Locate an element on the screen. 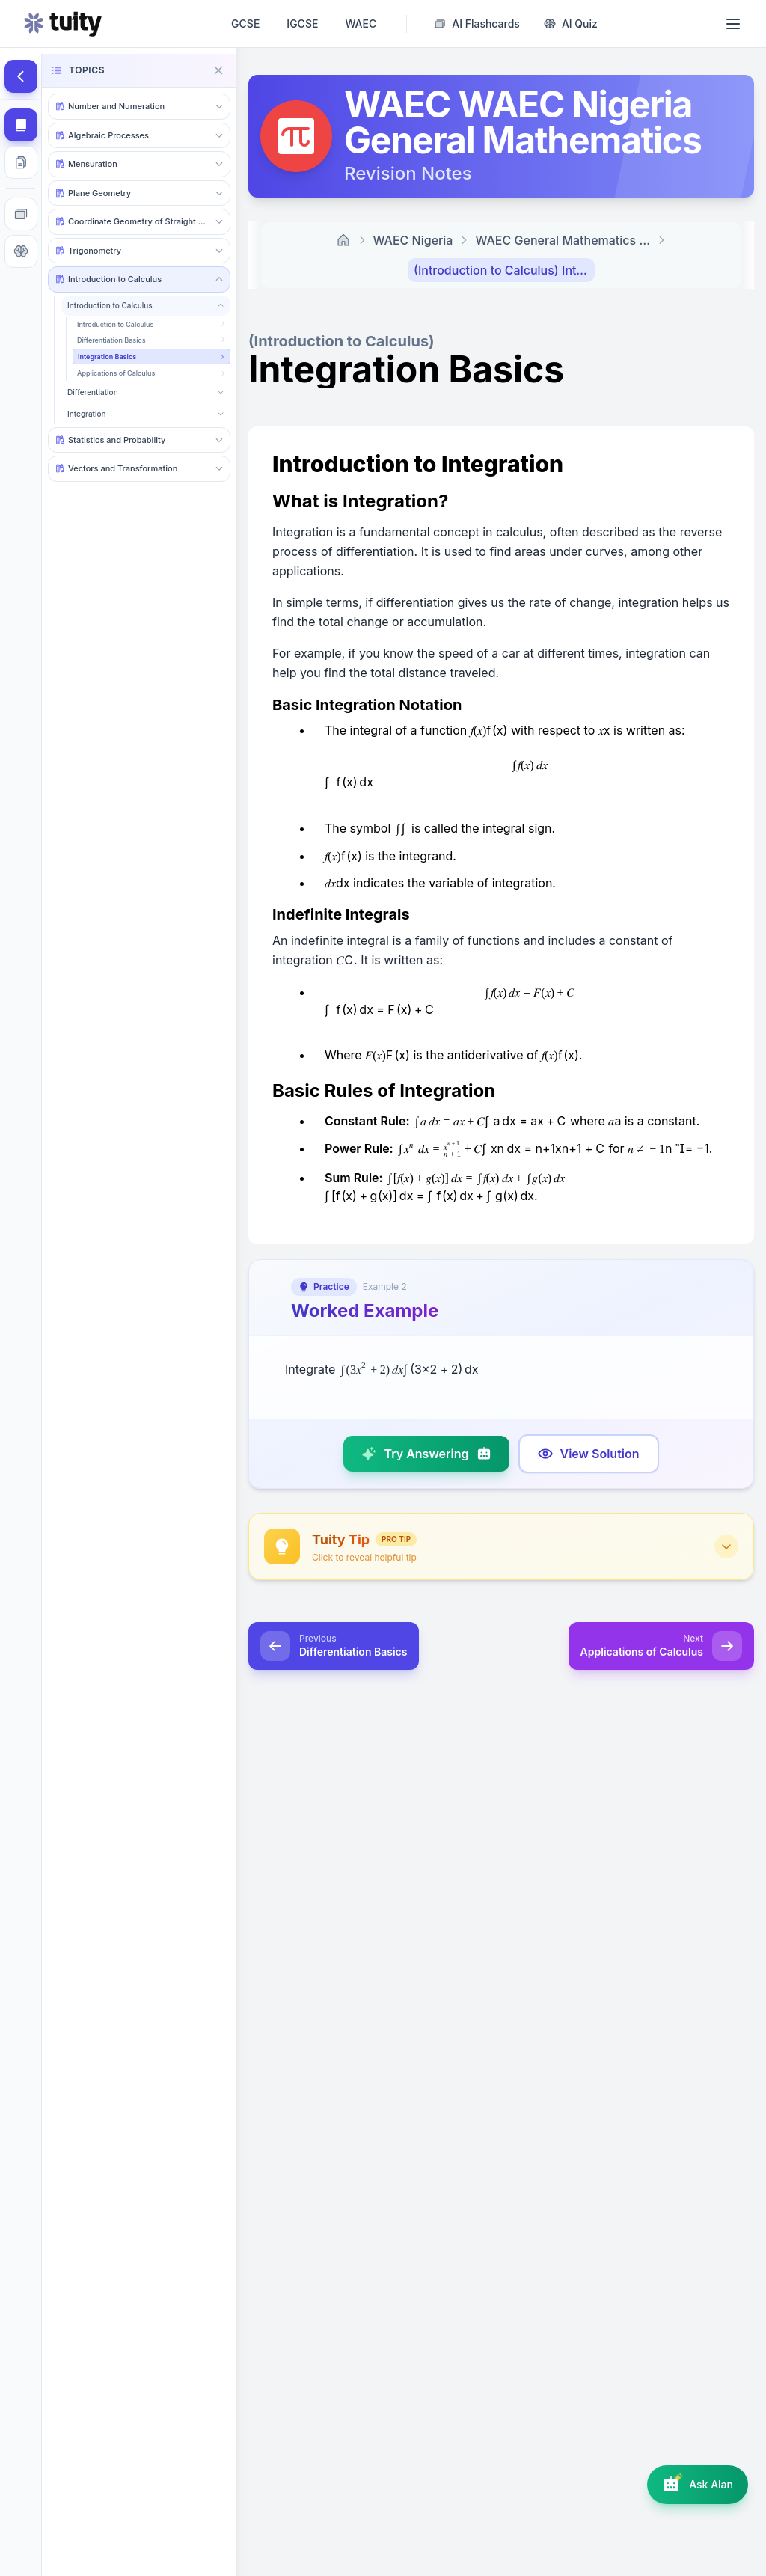  [Close navigation] is located at coordinates (218, 70).